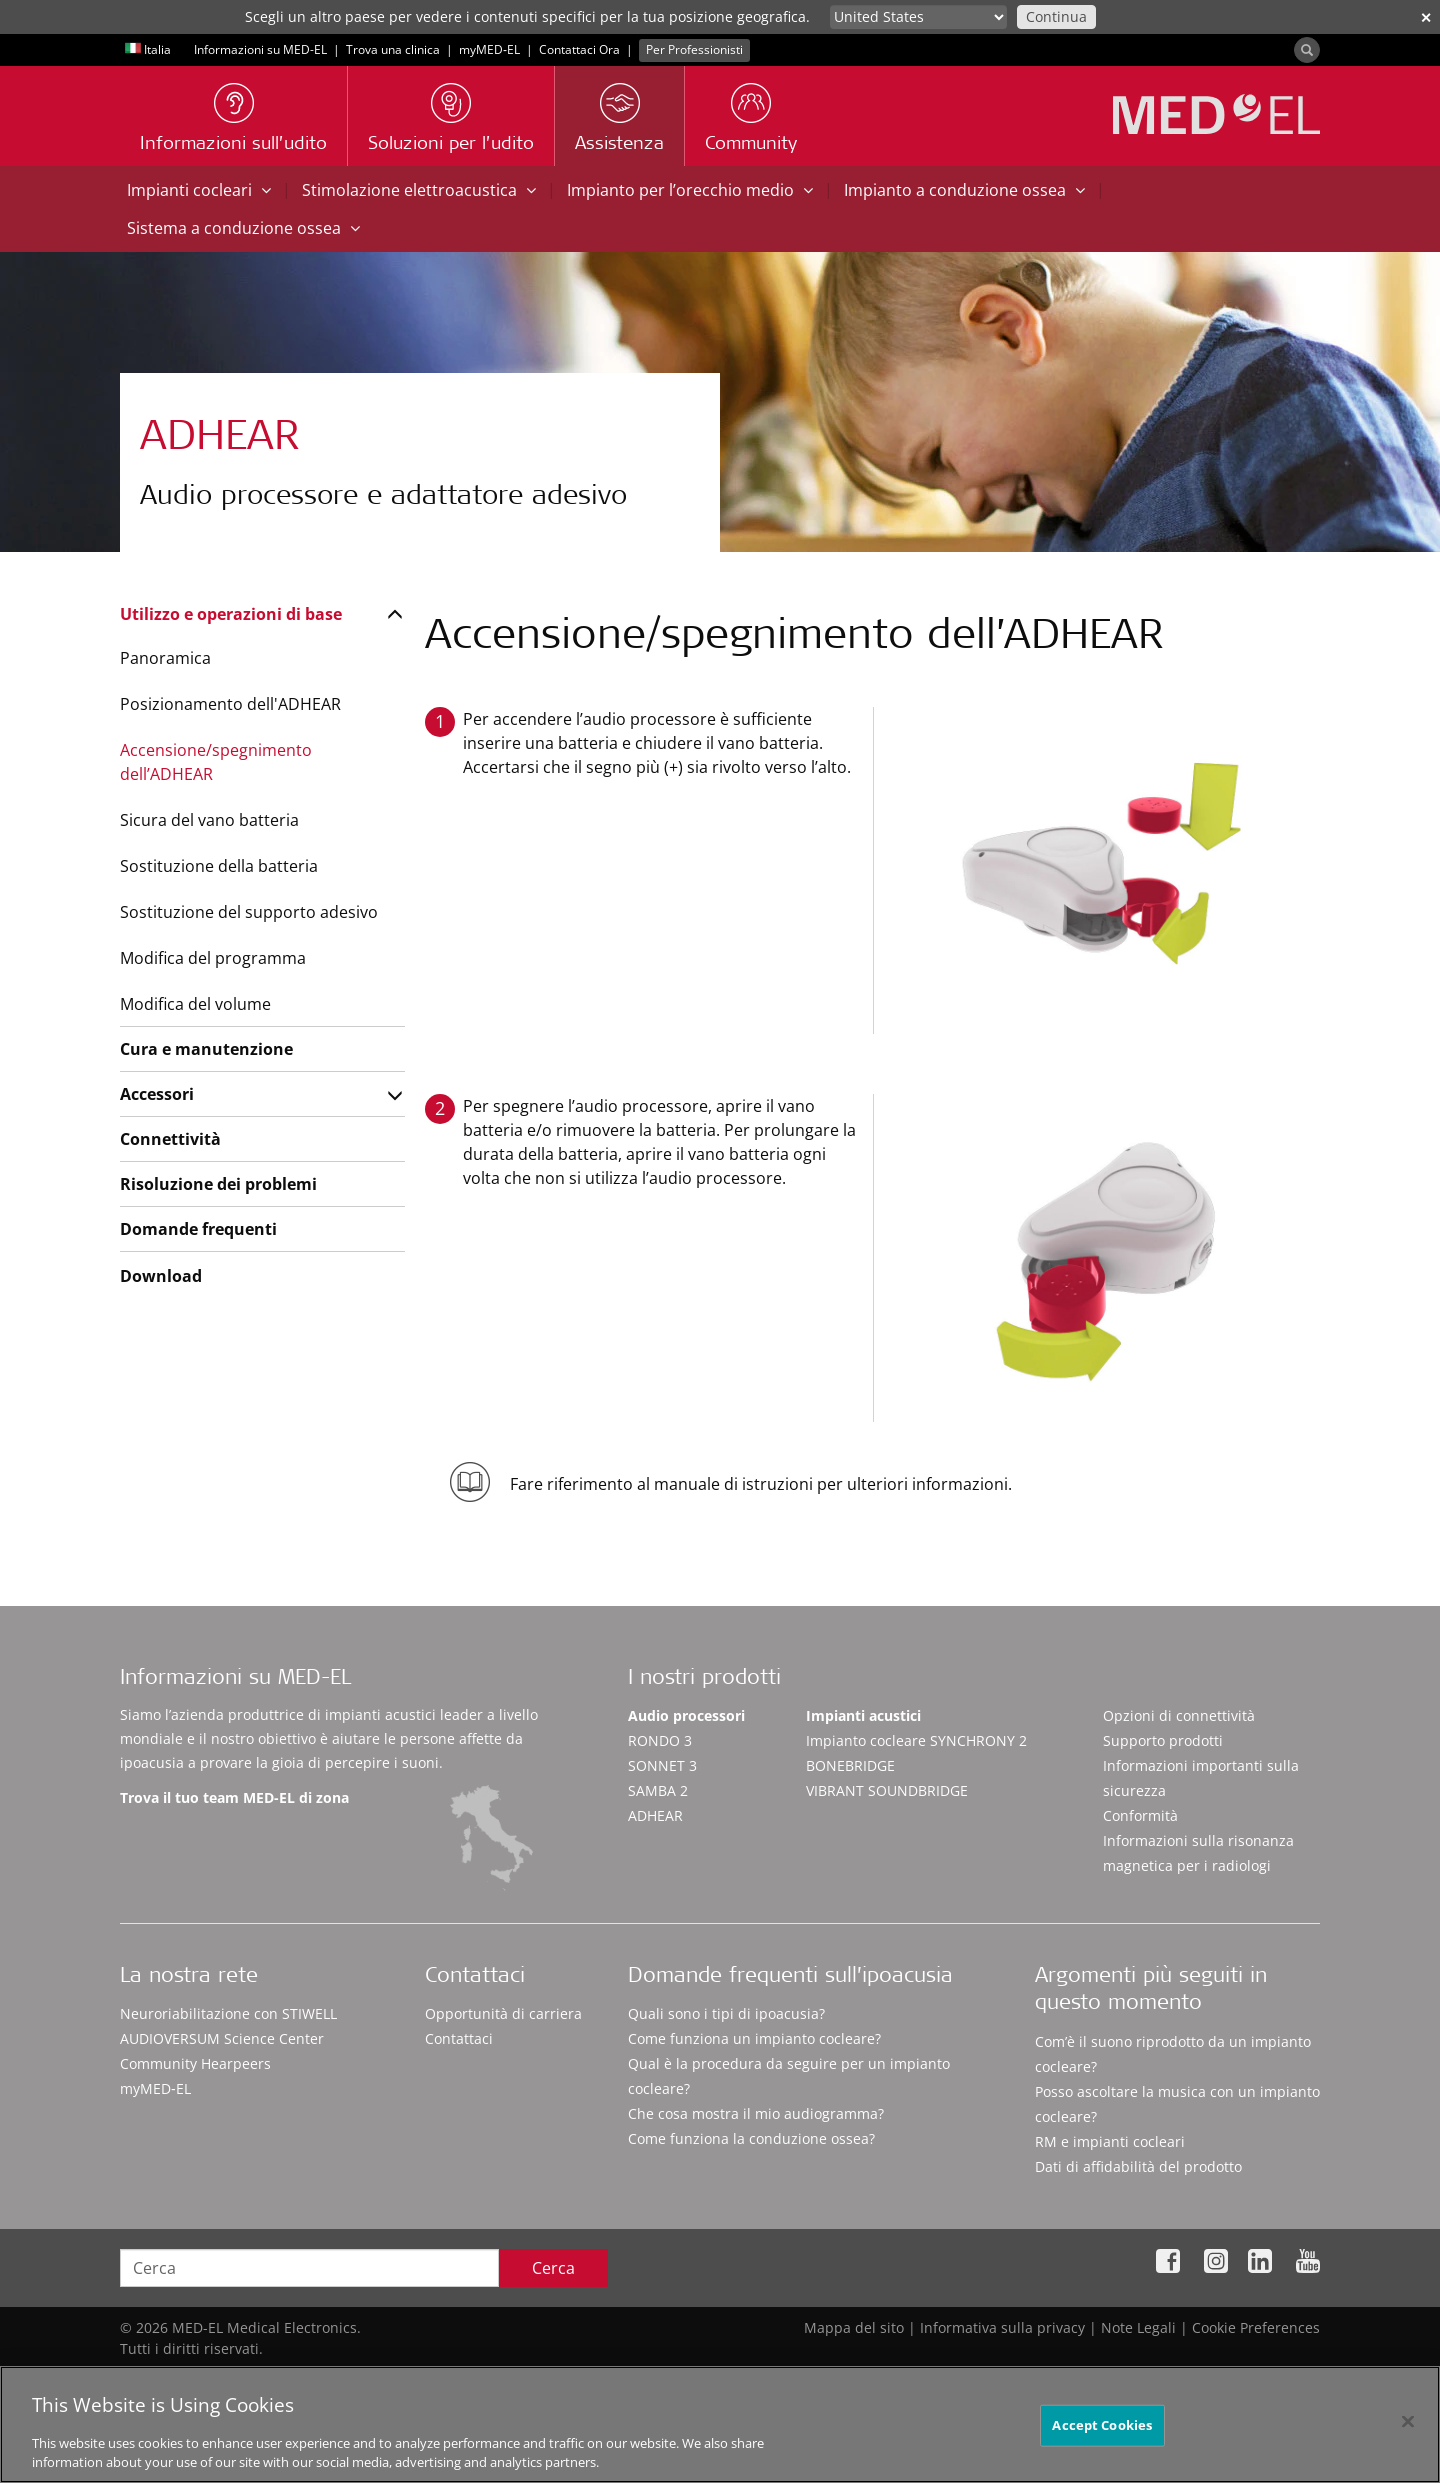 The image size is (1440, 2483). Describe the element at coordinates (1102, 2430) in the screenshot. I see `Accept Cookies` at that location.